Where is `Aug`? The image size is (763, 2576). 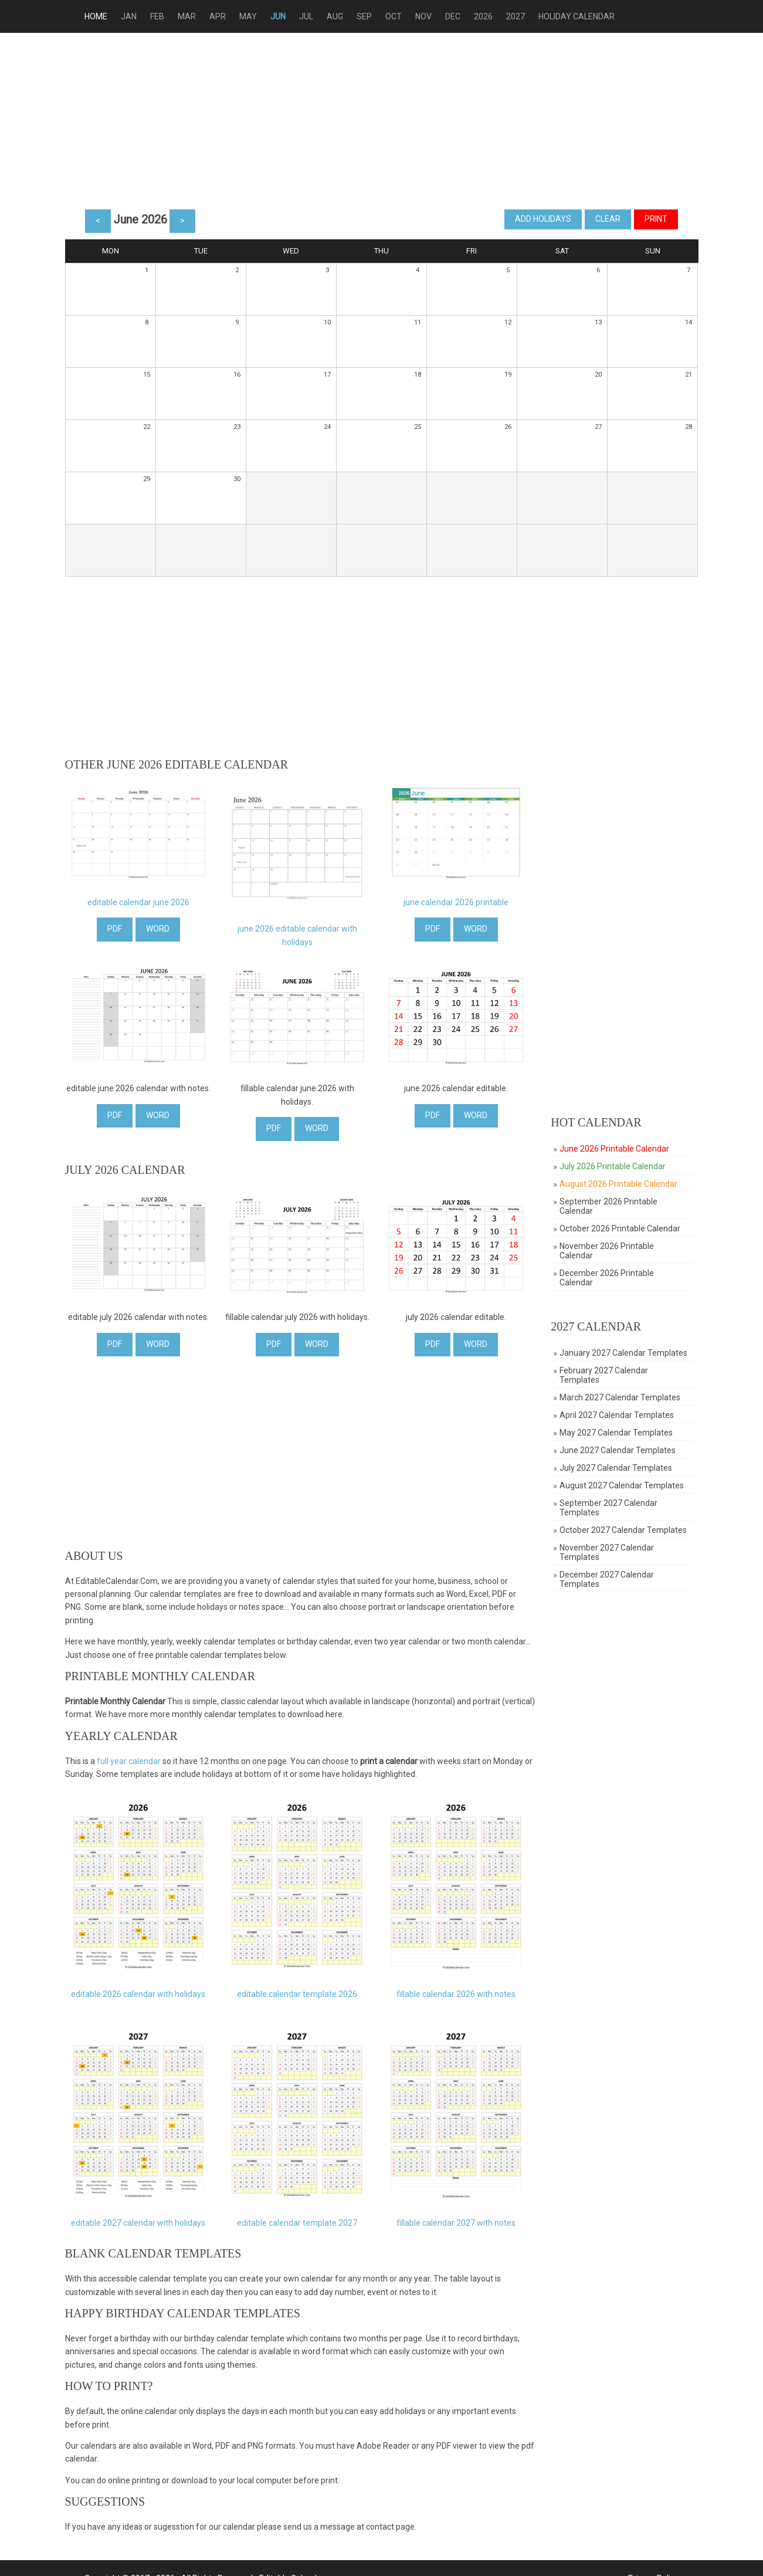 Aug is located at coordinates (345, 16).